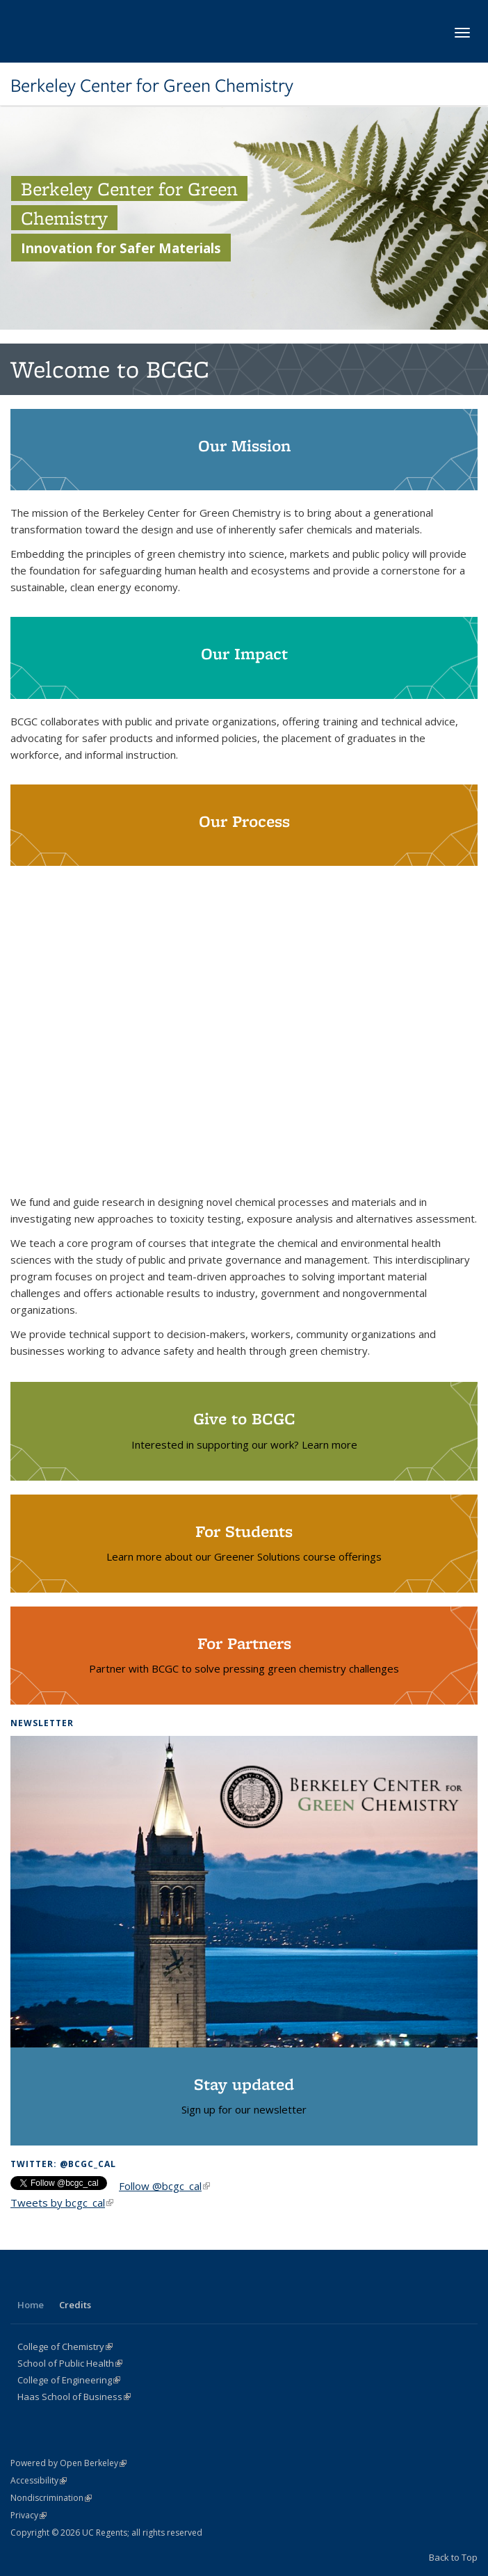  I want to click on Powered by Open Berkeley, so click(68, 2463).